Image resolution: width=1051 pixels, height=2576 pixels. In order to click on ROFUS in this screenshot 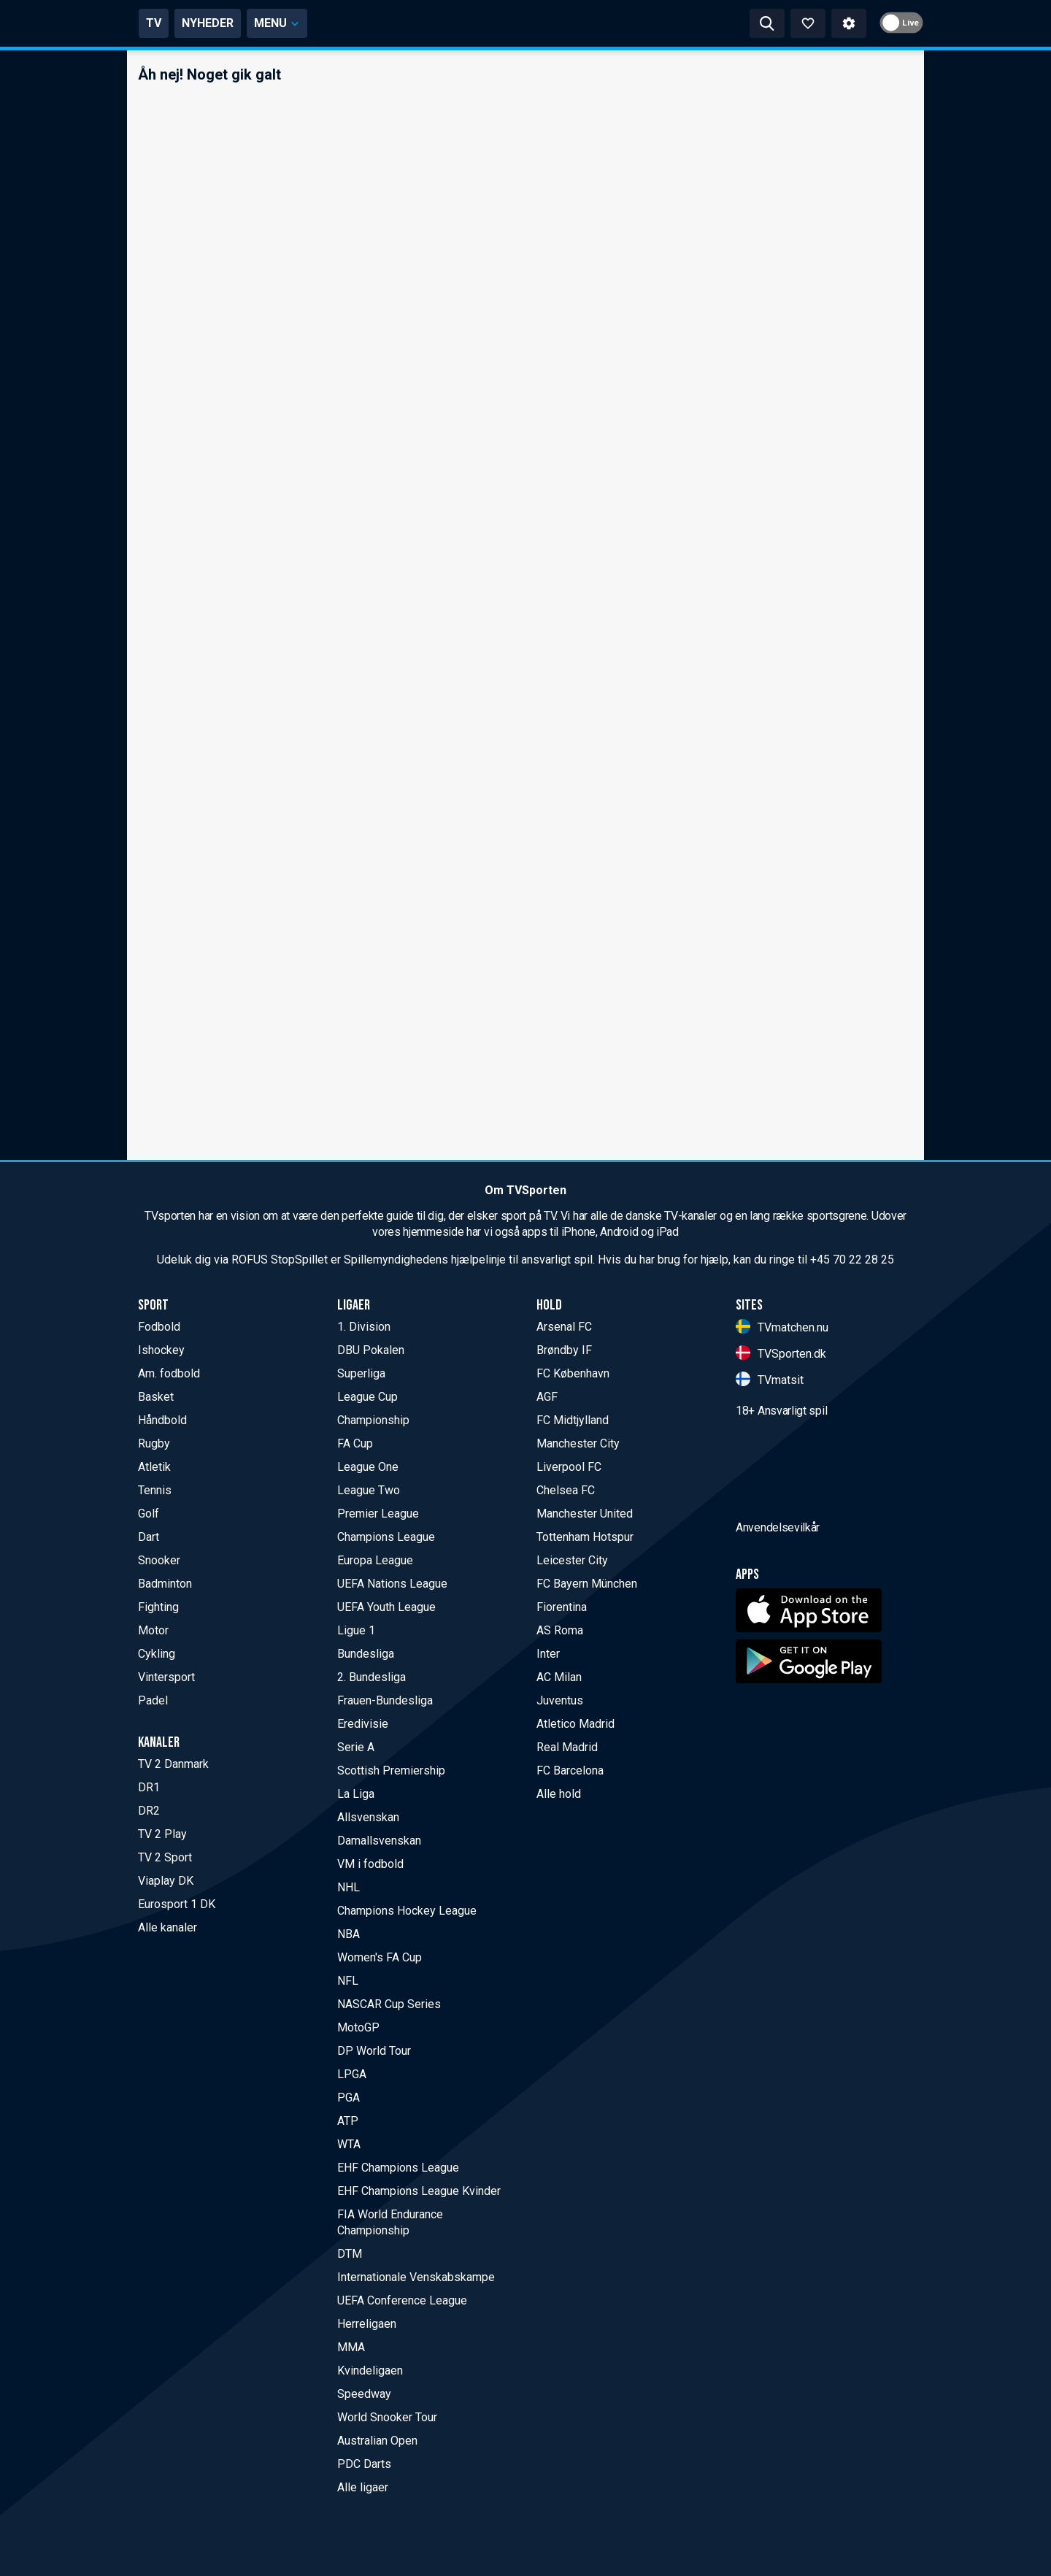, I will do `click(249, 1259)`.